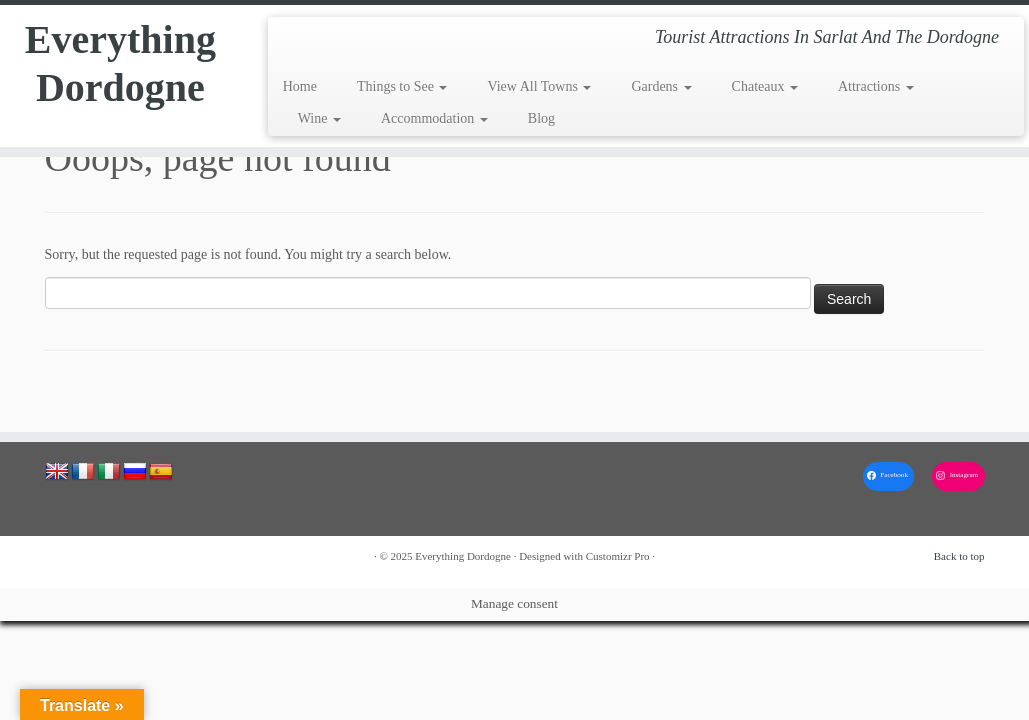  I want to click on Blog, so click(541, 118).